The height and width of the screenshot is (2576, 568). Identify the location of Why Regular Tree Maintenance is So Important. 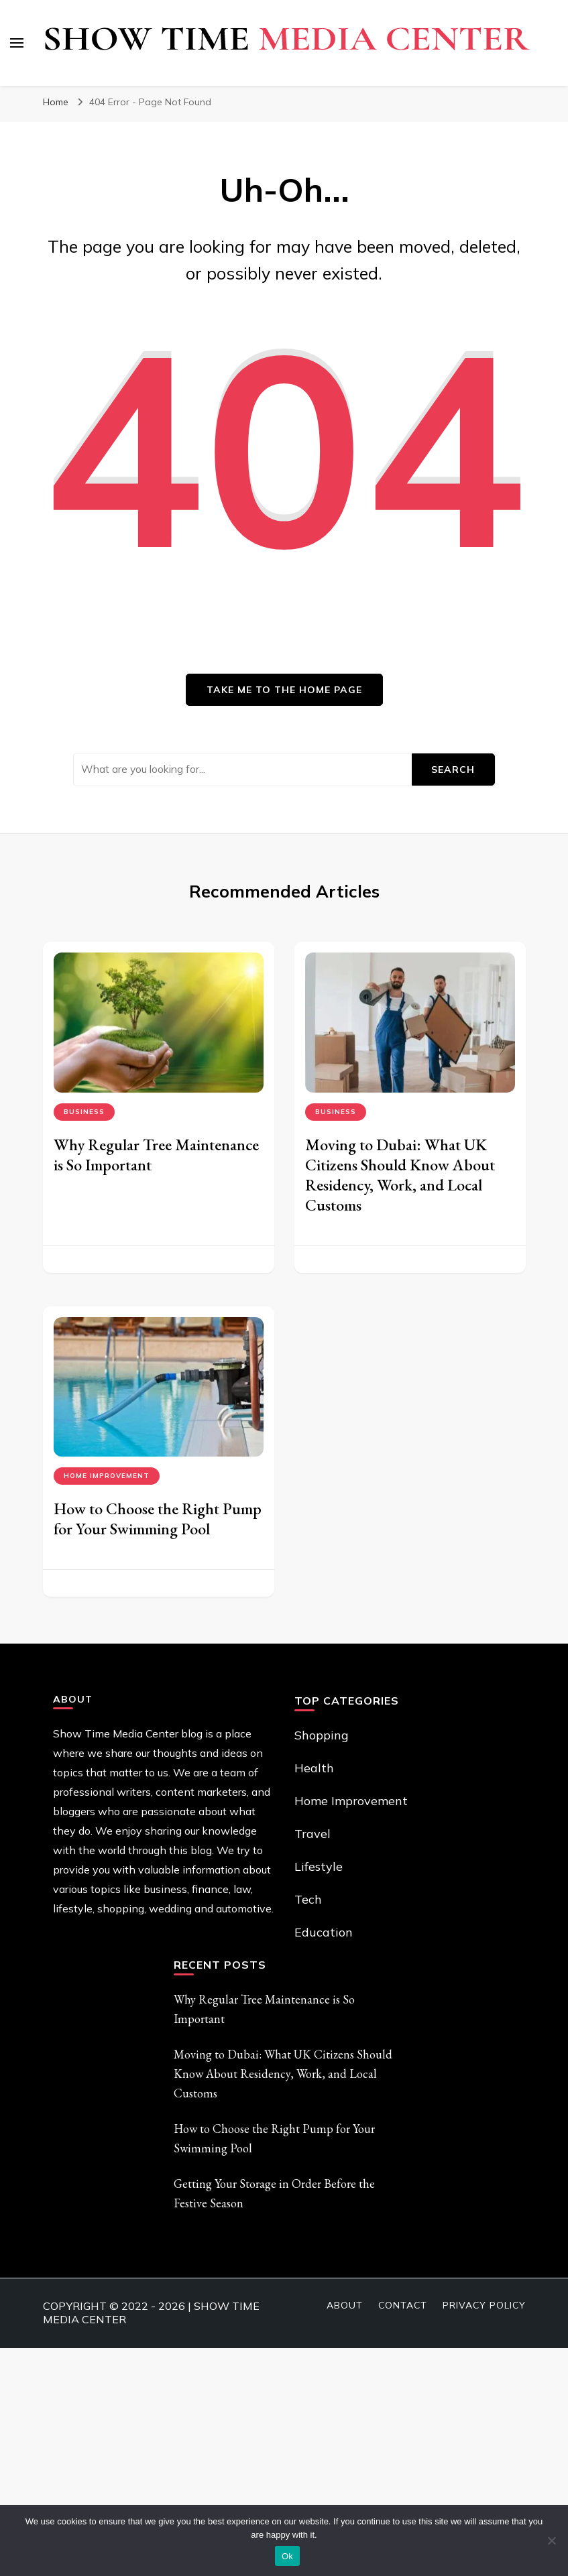
(156, 1154).